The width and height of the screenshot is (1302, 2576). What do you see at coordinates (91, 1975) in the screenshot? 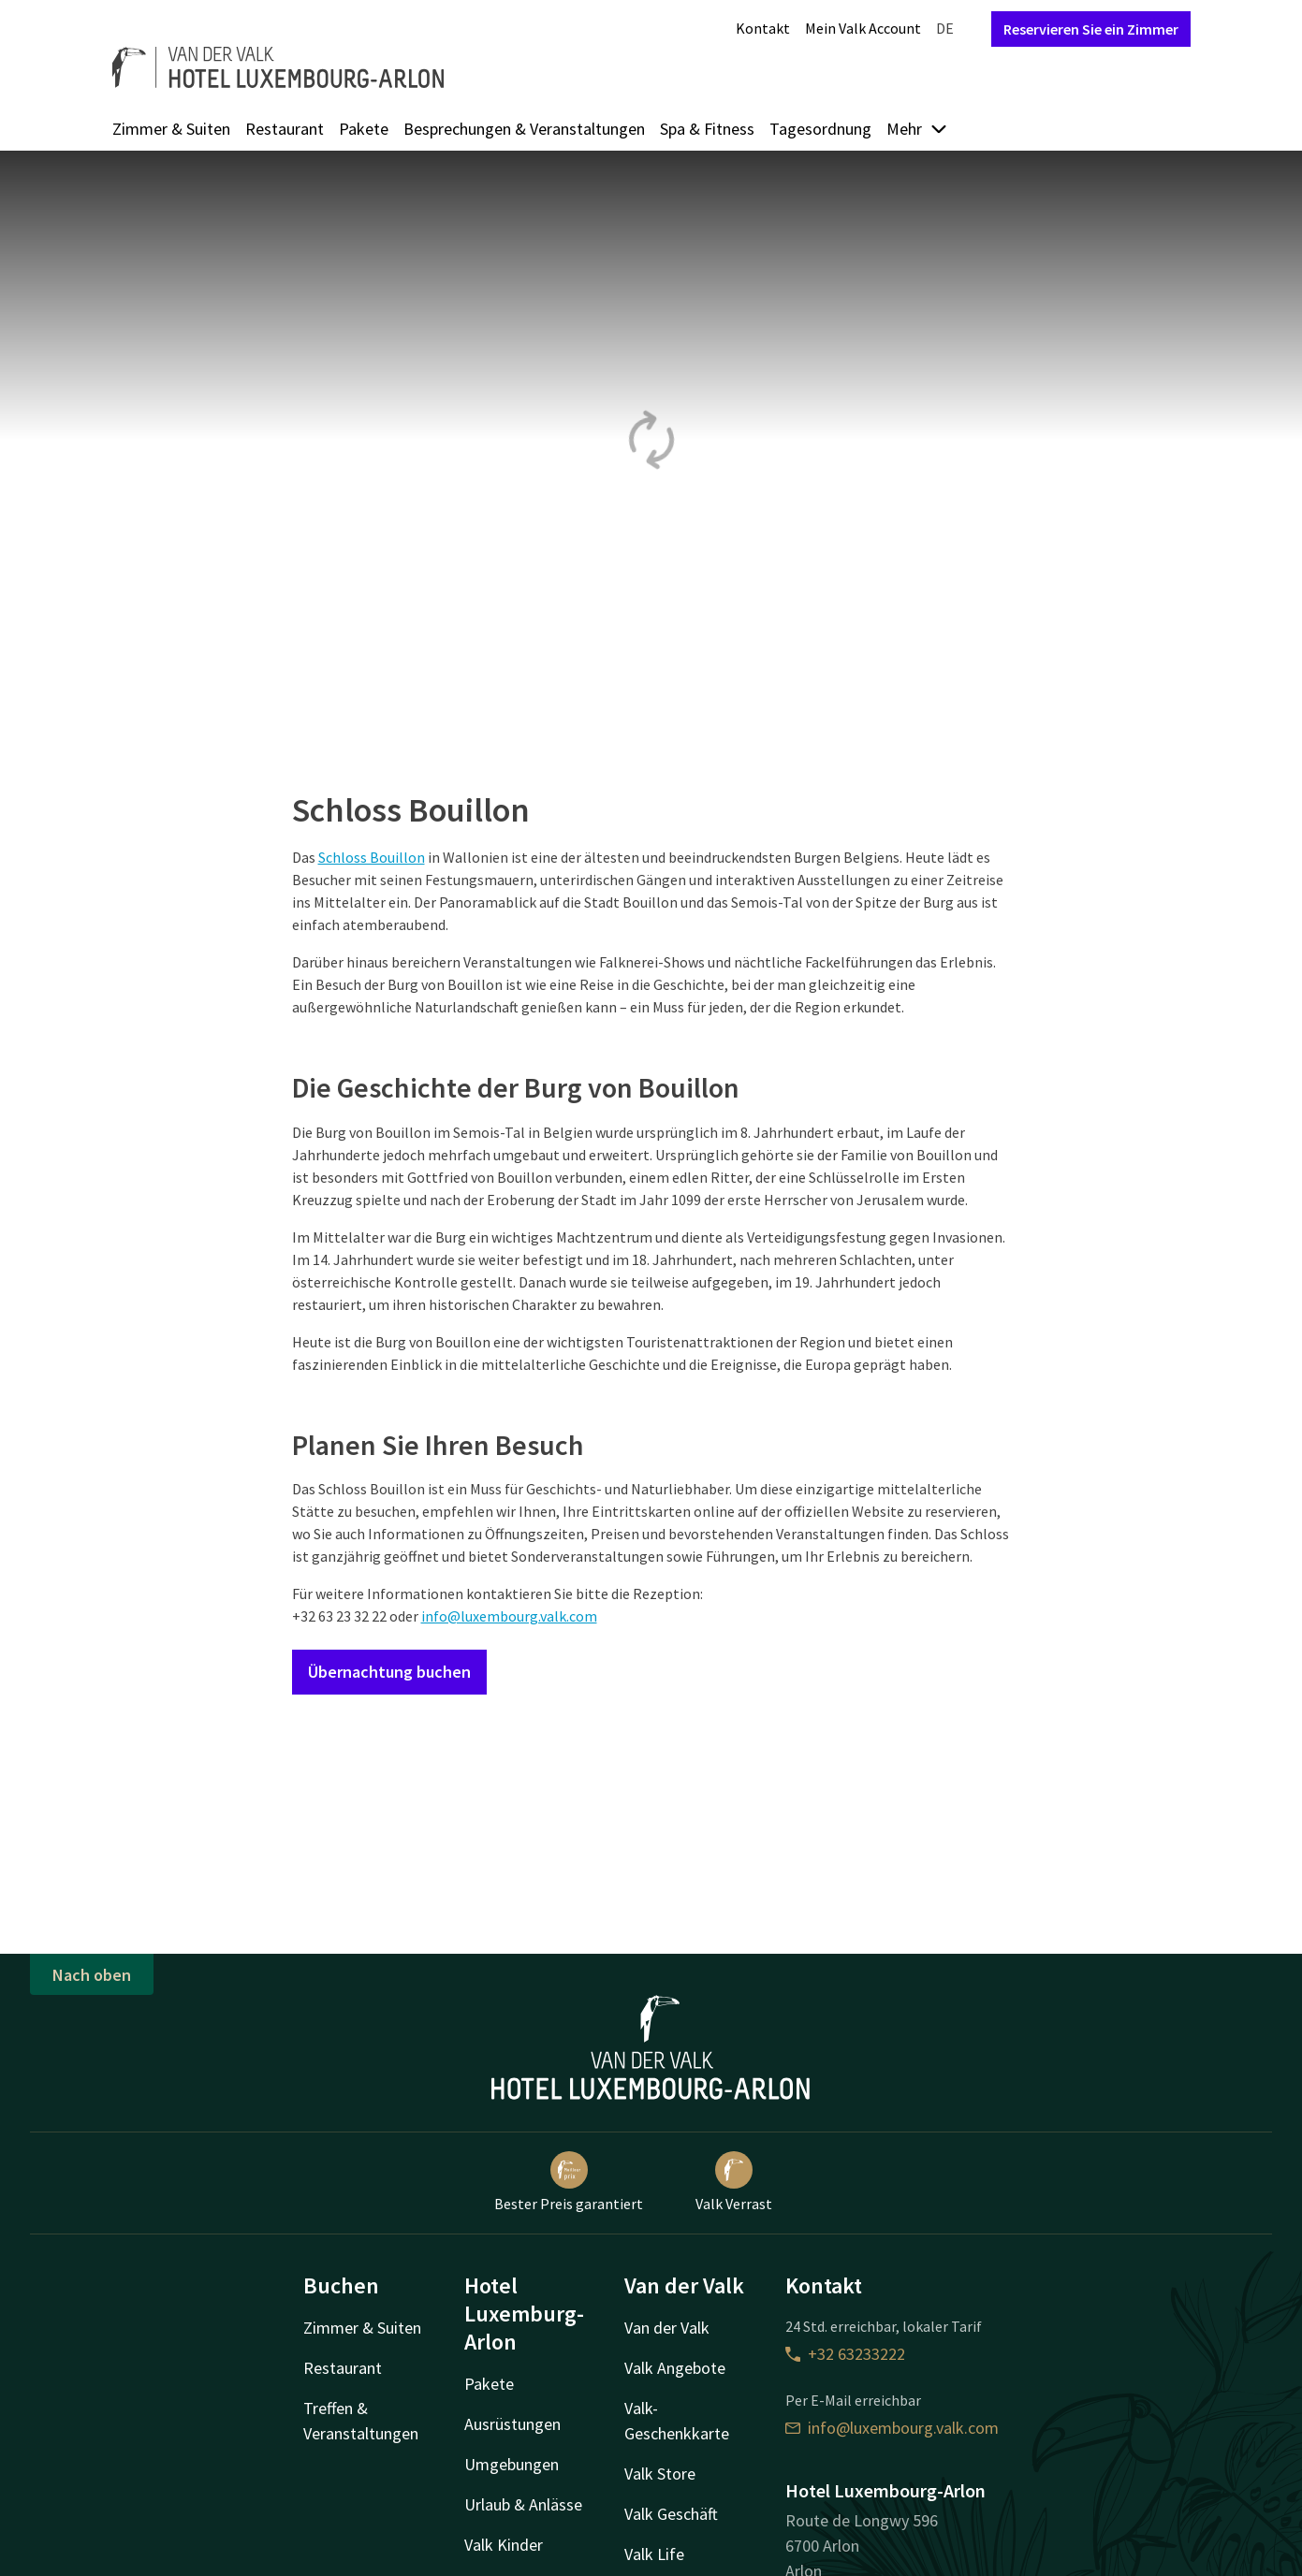
I see `Nach oben [button]` at bounding box center [91, 1975].